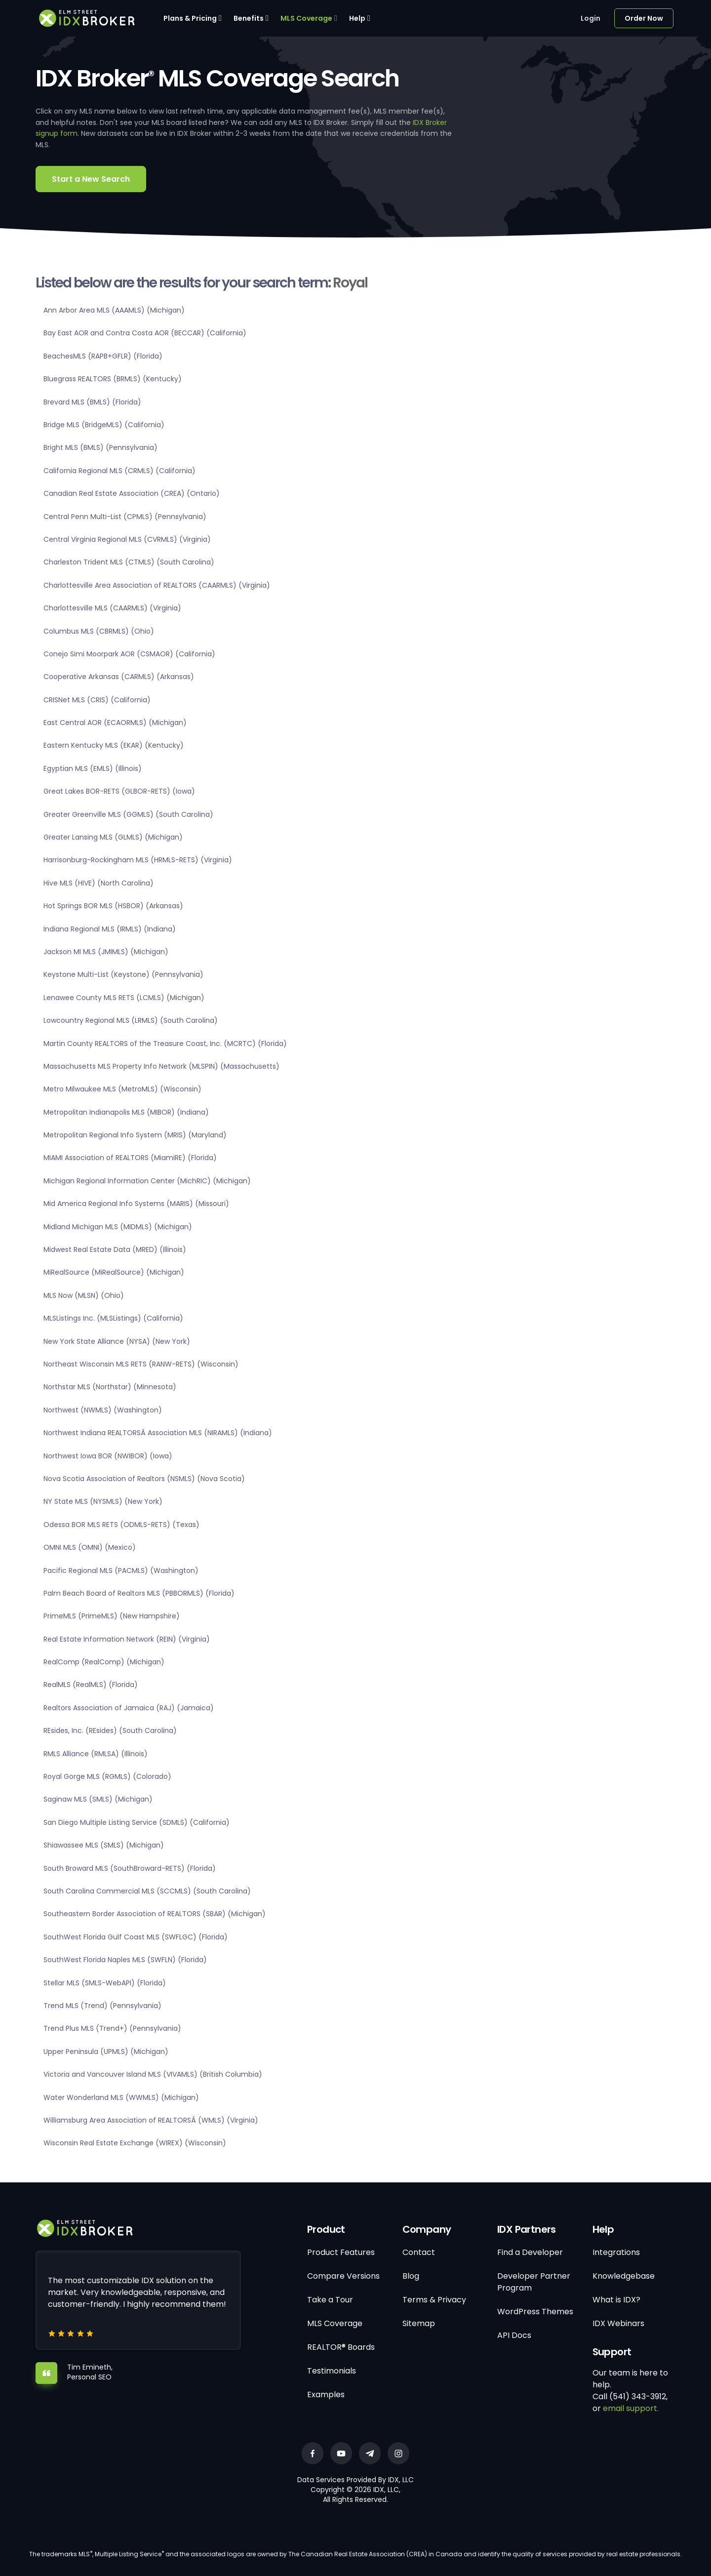  What do you see at coordinates (357, 18) in the screenshot?
I see `Help` at bounding box center [357, 18].